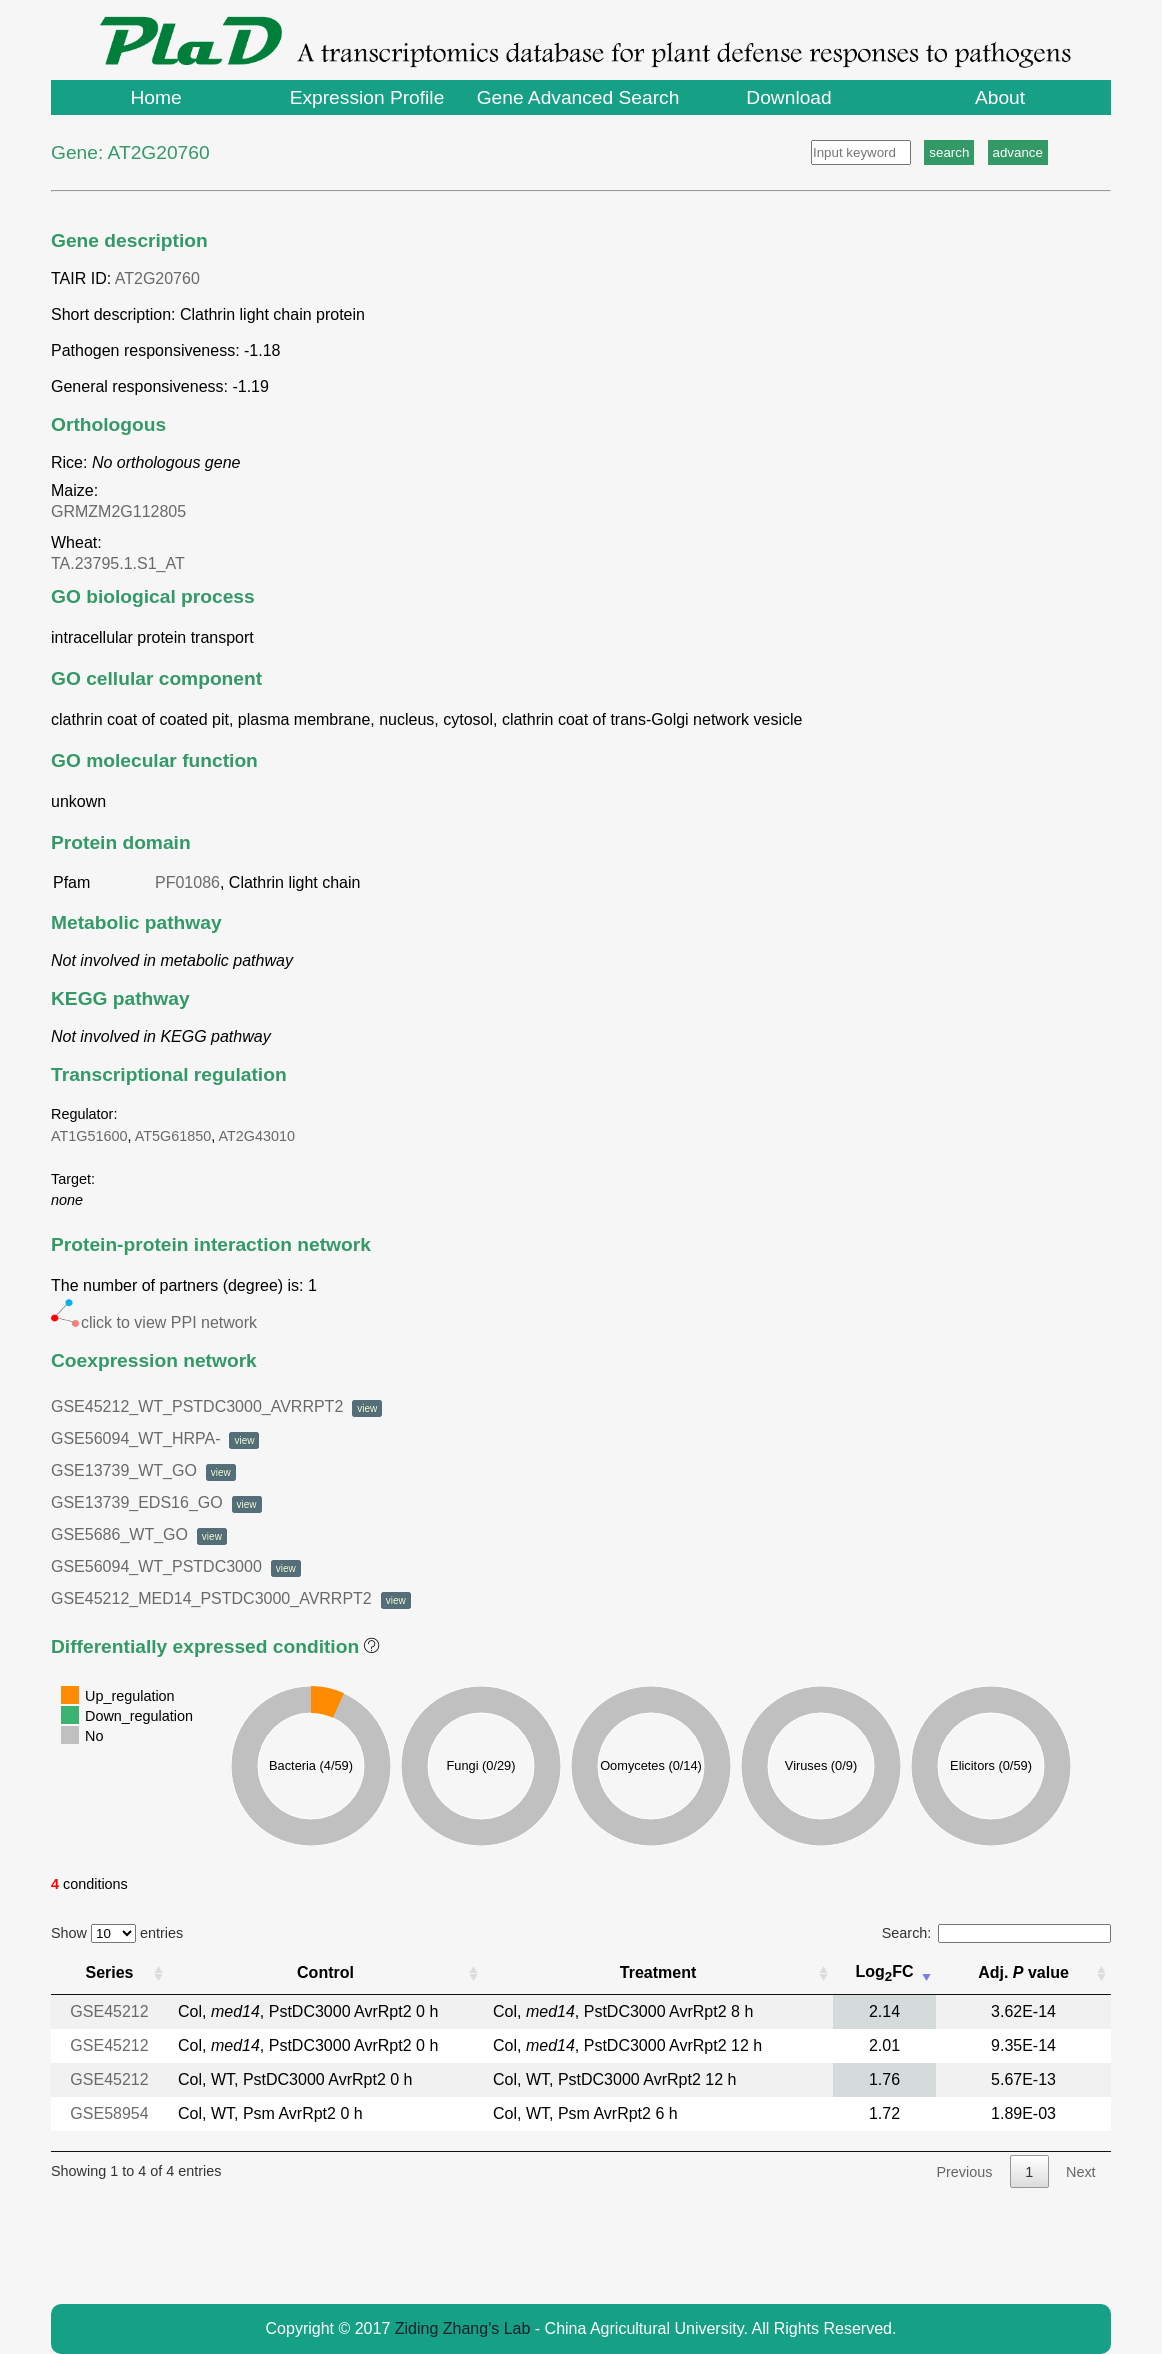 The width and height of the screenshot is (1162, 2354). I want to click on TA.23795.1.S1_AT, so click(122, 563).